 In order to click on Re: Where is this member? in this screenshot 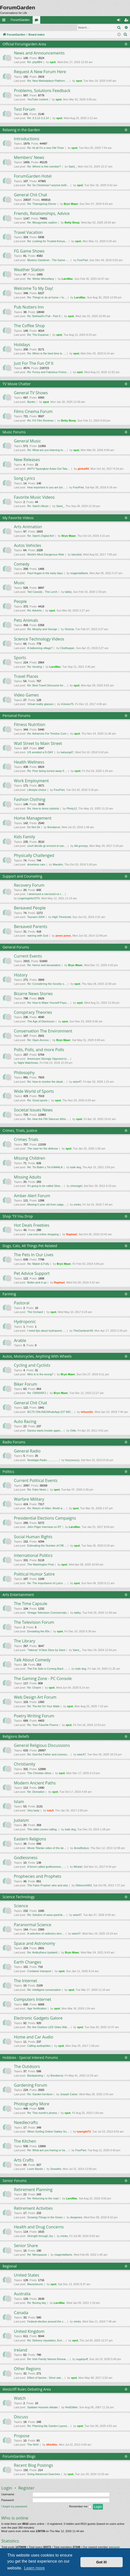, I will do `click(44, 166)`.